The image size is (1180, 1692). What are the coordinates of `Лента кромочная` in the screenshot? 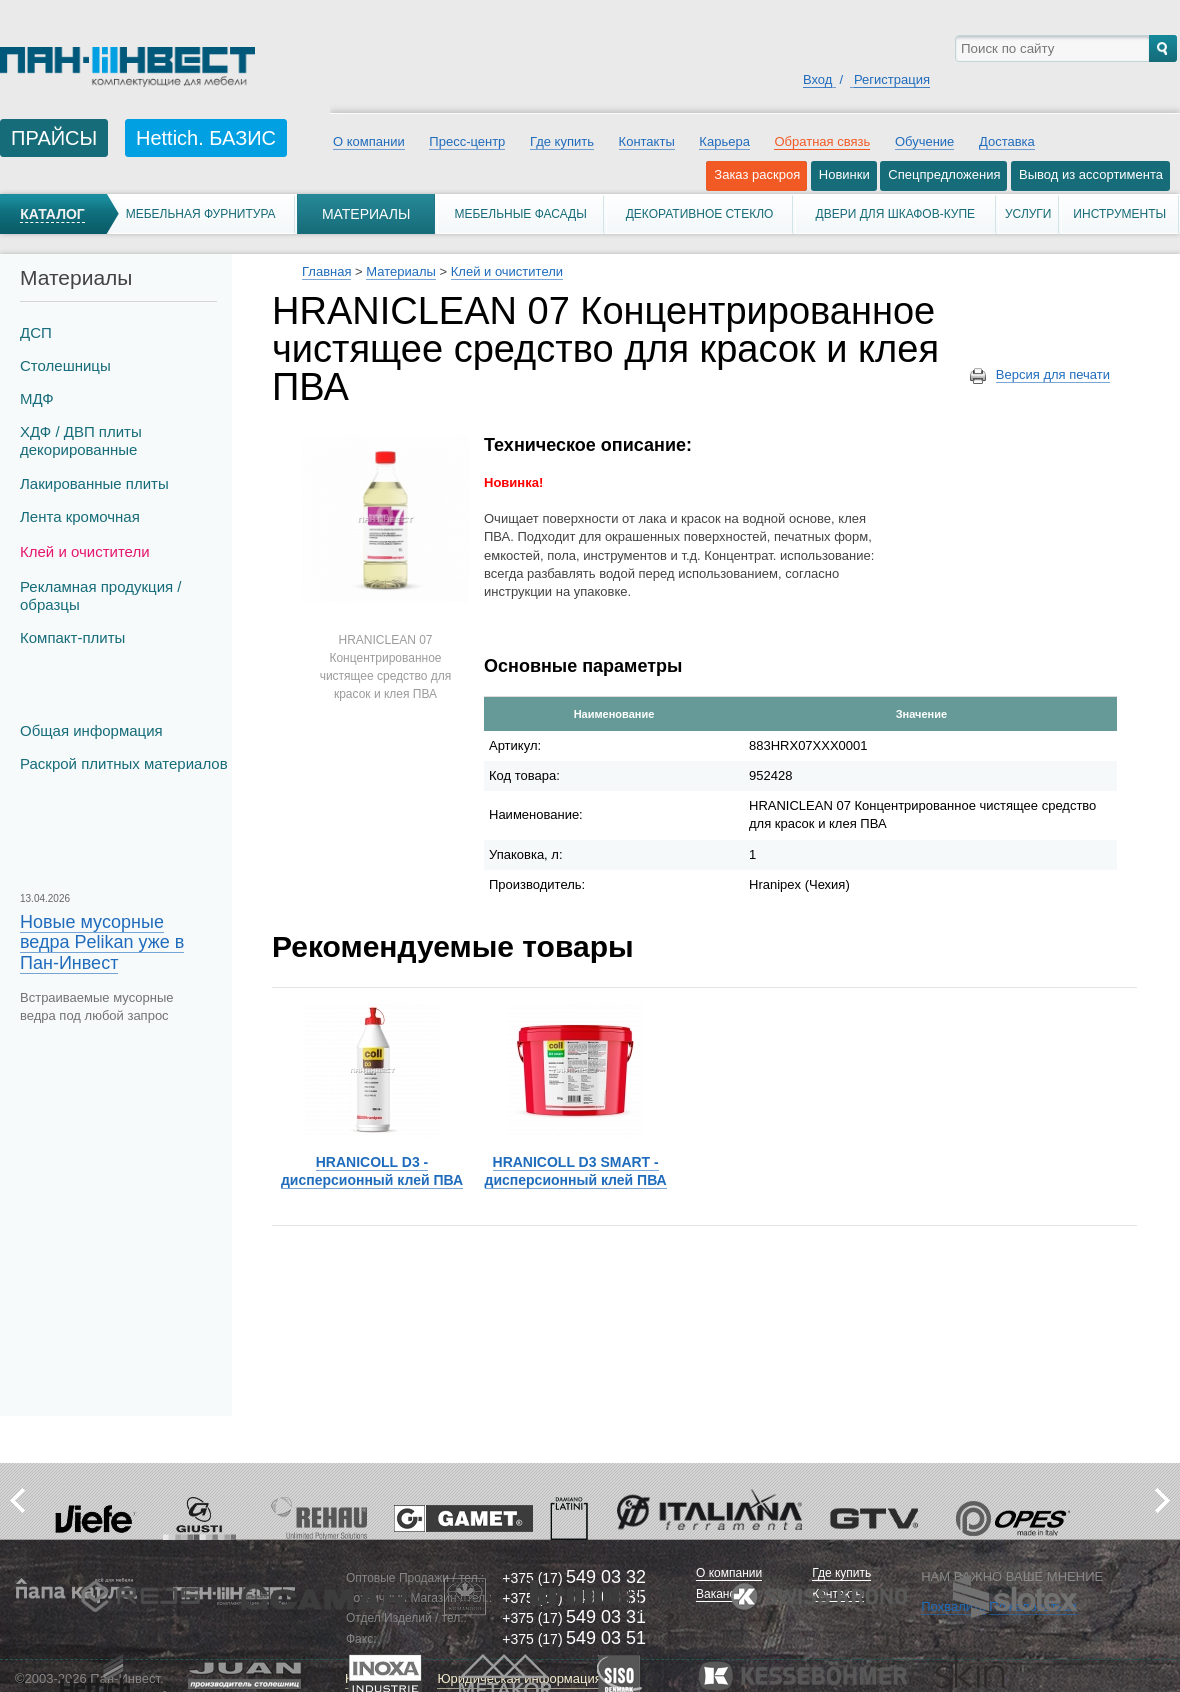 It's located at (80, 516).